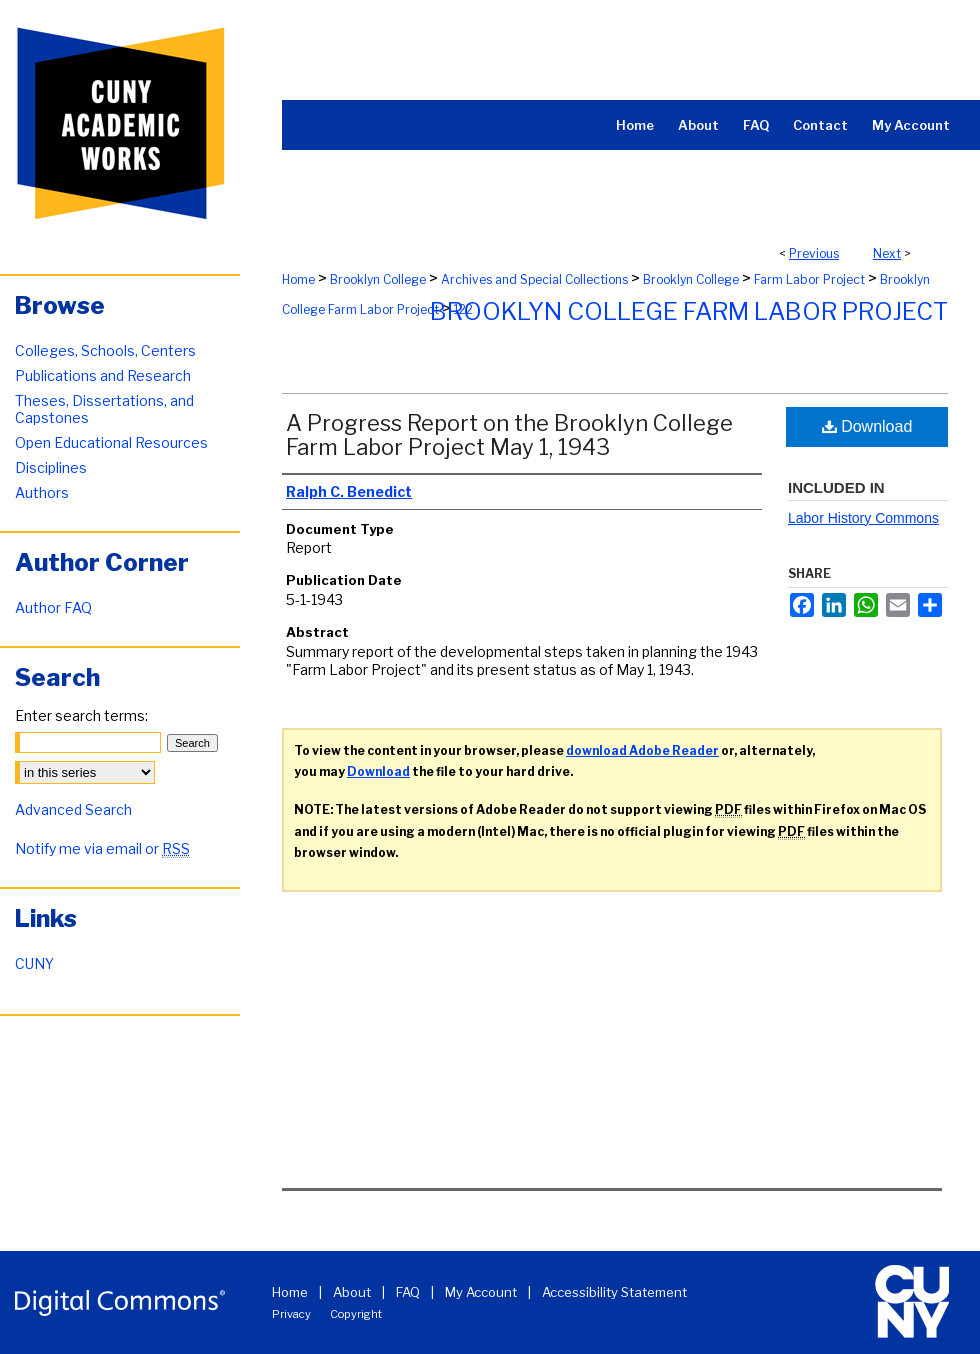  Describe the element at coordinates (509, 435) in the screenshot. I see `A Progress Report on the Brooklyn College Farm Labor Project May 1, 1943` at that location.